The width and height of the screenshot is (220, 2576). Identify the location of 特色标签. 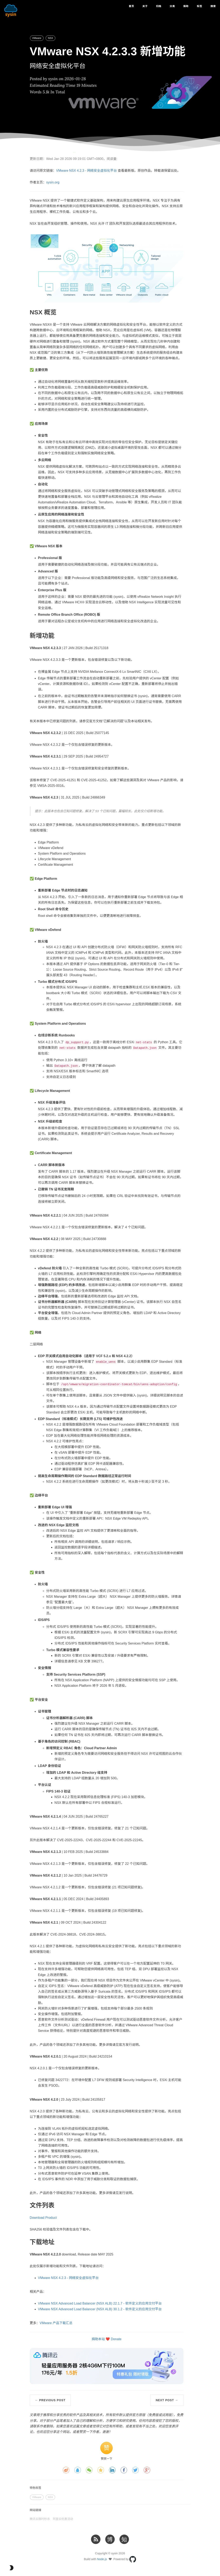
(35, 2487).